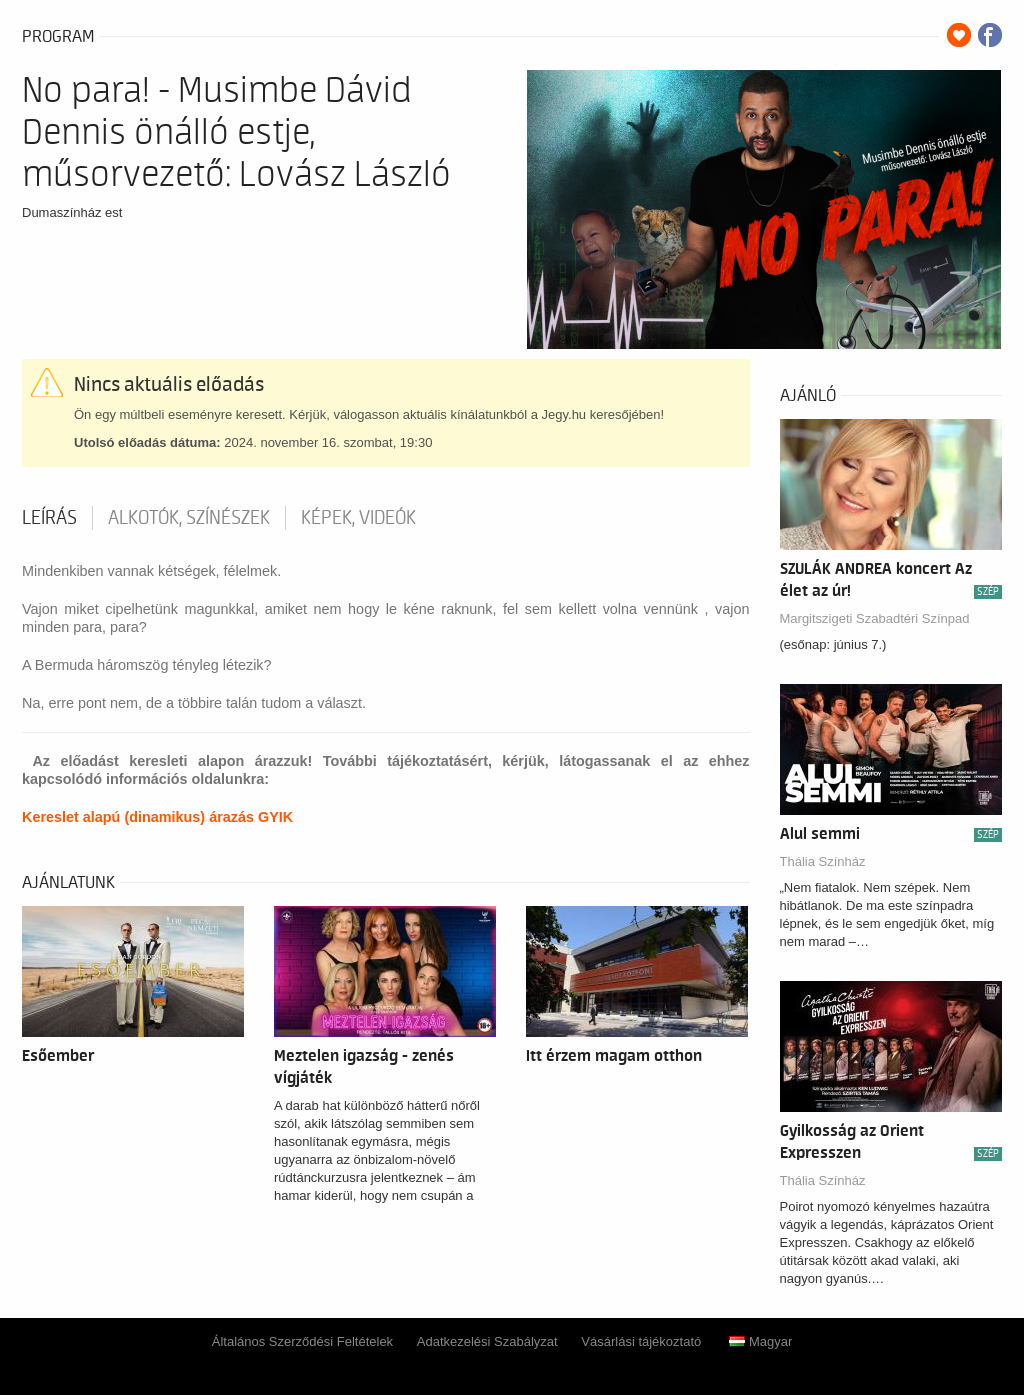 The width and height of the screenshot is (1024, 1395). I want to click on Leírás [tab], so click(49, 518).